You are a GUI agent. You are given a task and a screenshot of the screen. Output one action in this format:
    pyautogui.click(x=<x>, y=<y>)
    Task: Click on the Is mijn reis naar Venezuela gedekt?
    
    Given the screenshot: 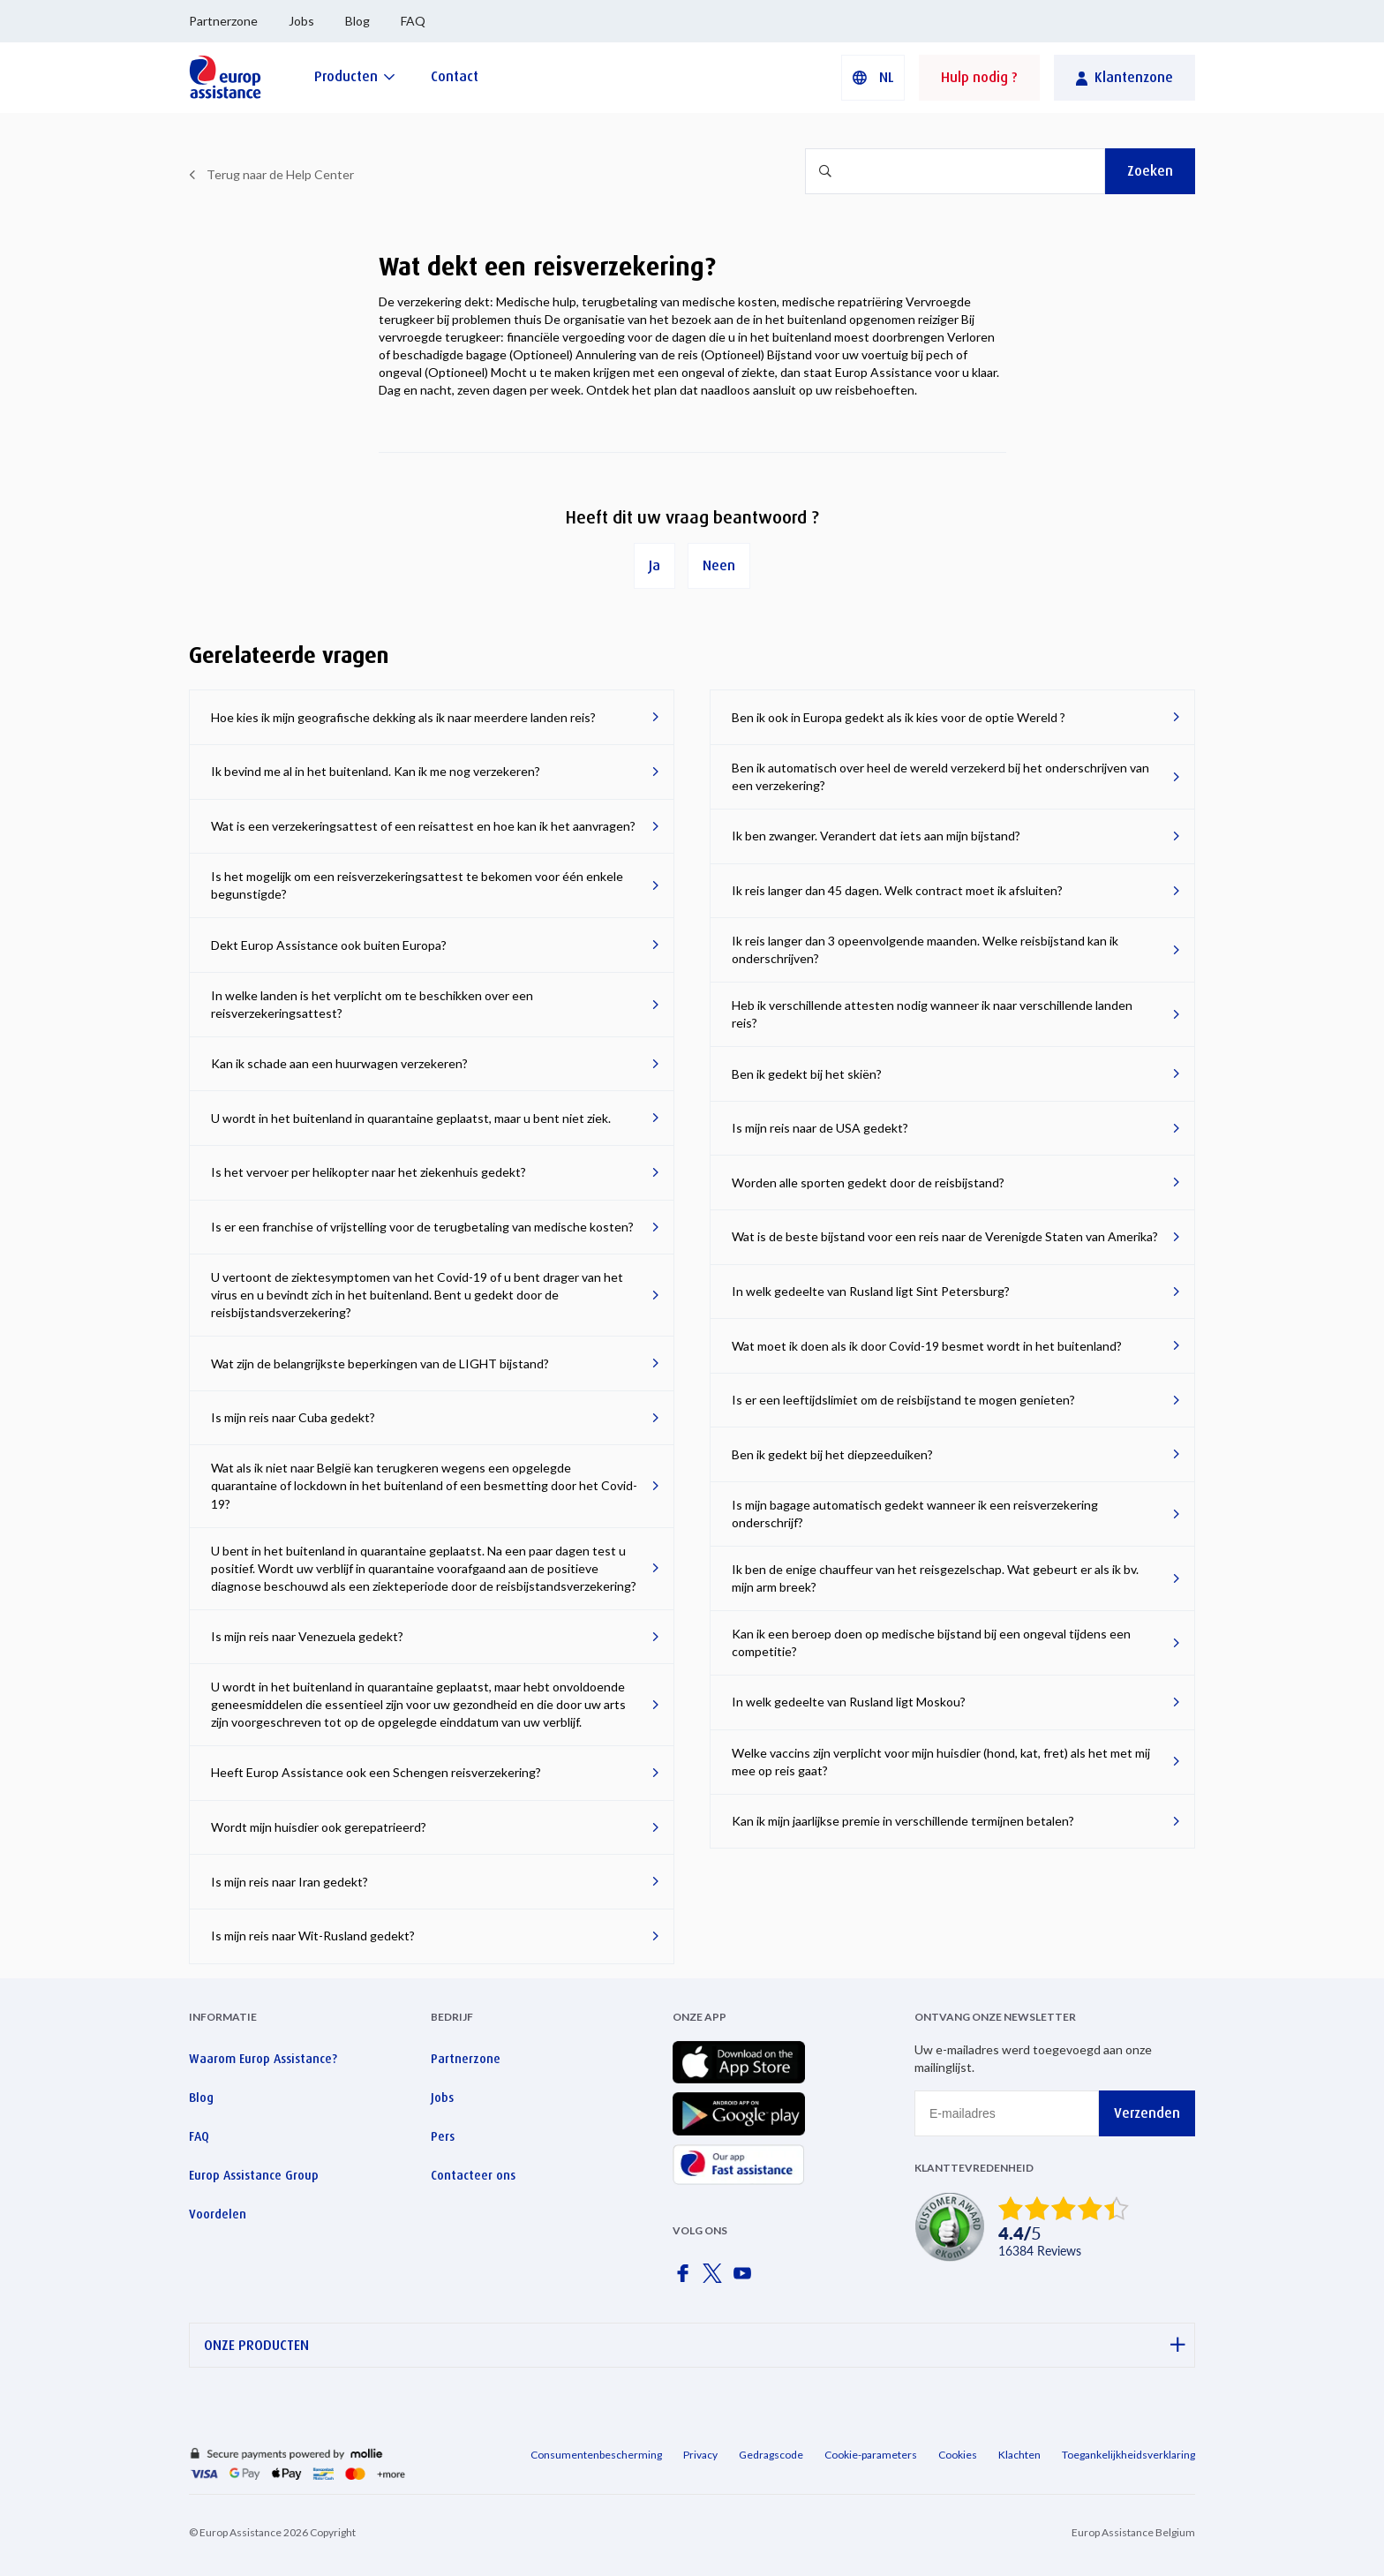 What is the action you would take?
    pyautogui.click(x=307, y=1636)
    